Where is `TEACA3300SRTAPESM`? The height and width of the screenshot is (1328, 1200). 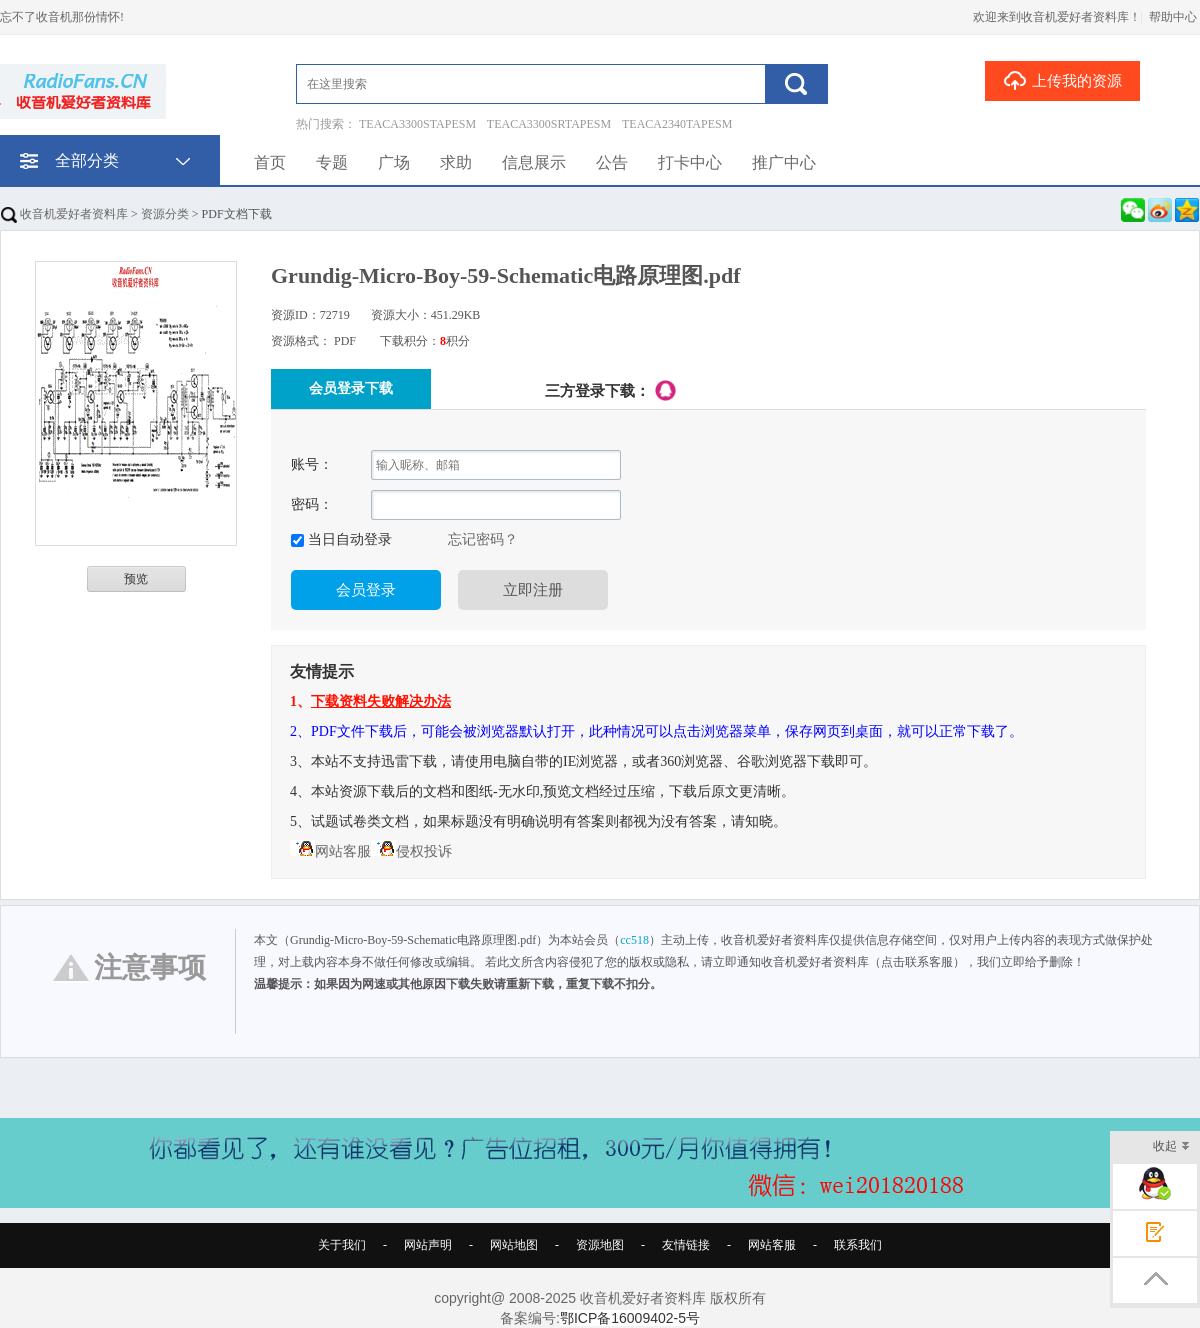 TEACA3300SRTAPESM is located at coordinates (549, 124).